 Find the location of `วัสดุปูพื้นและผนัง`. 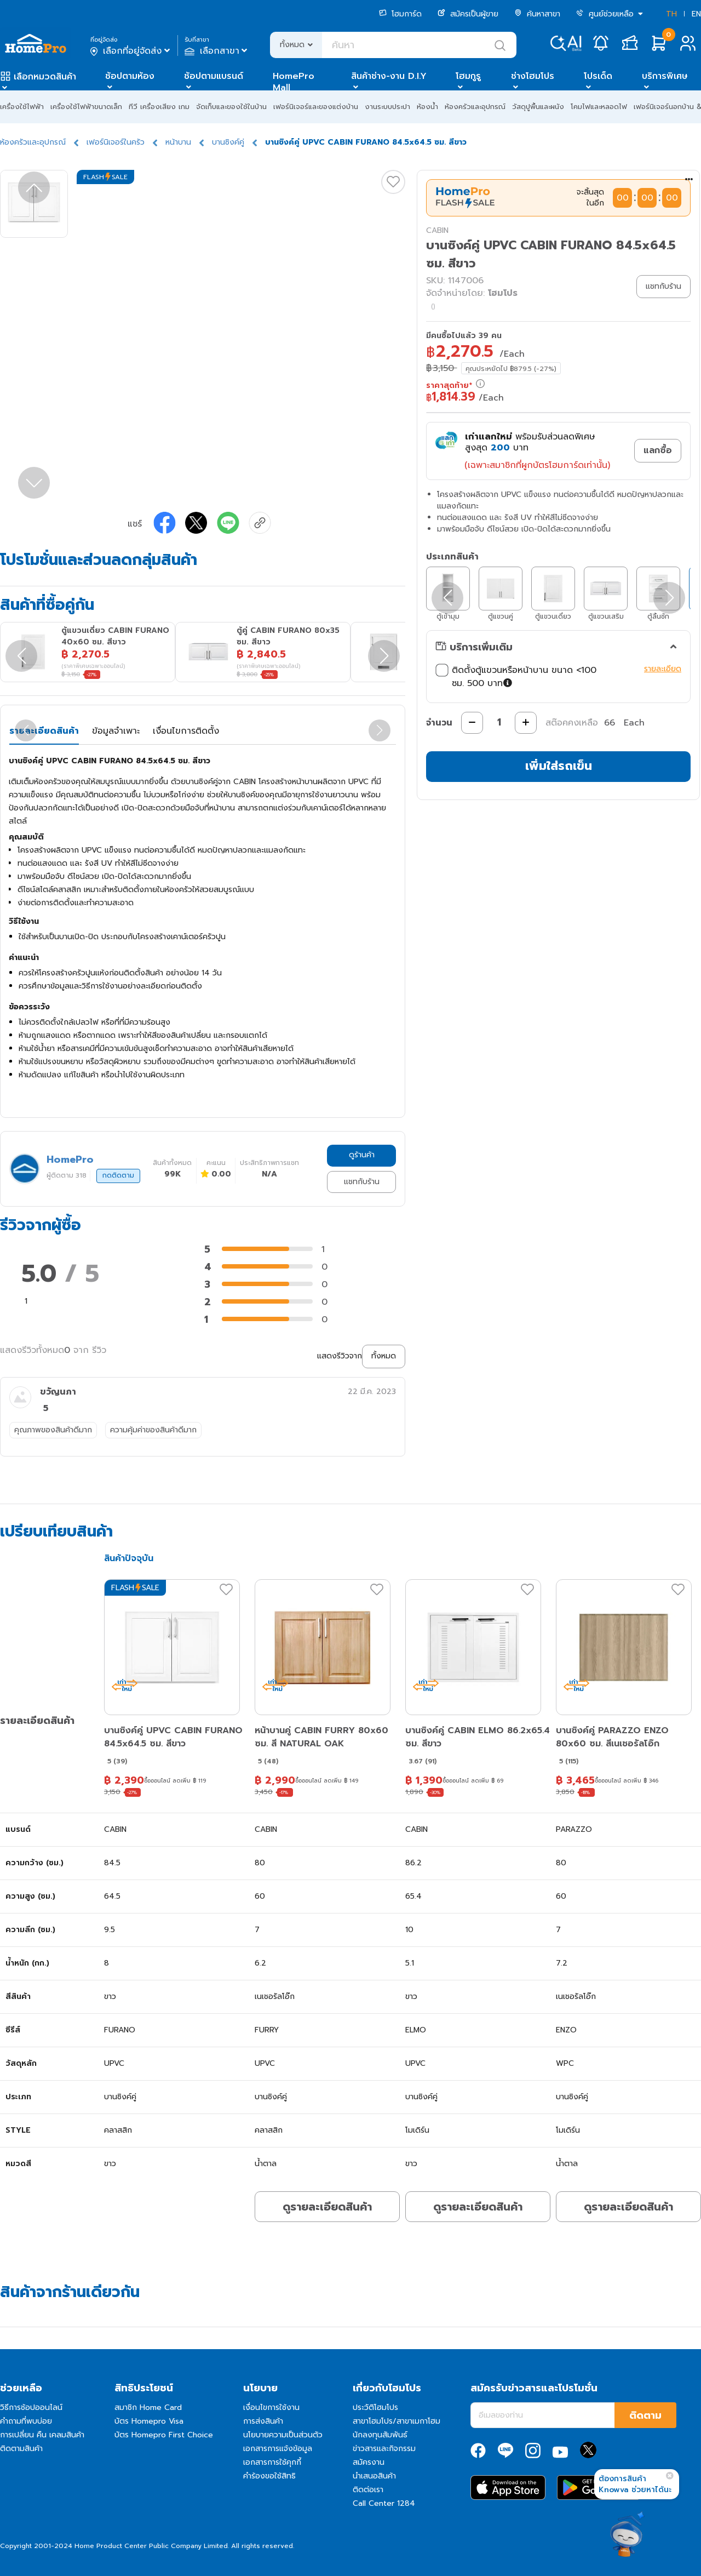

วัสดุปูพื้นและผนัง is located at coordinates (538, 106).